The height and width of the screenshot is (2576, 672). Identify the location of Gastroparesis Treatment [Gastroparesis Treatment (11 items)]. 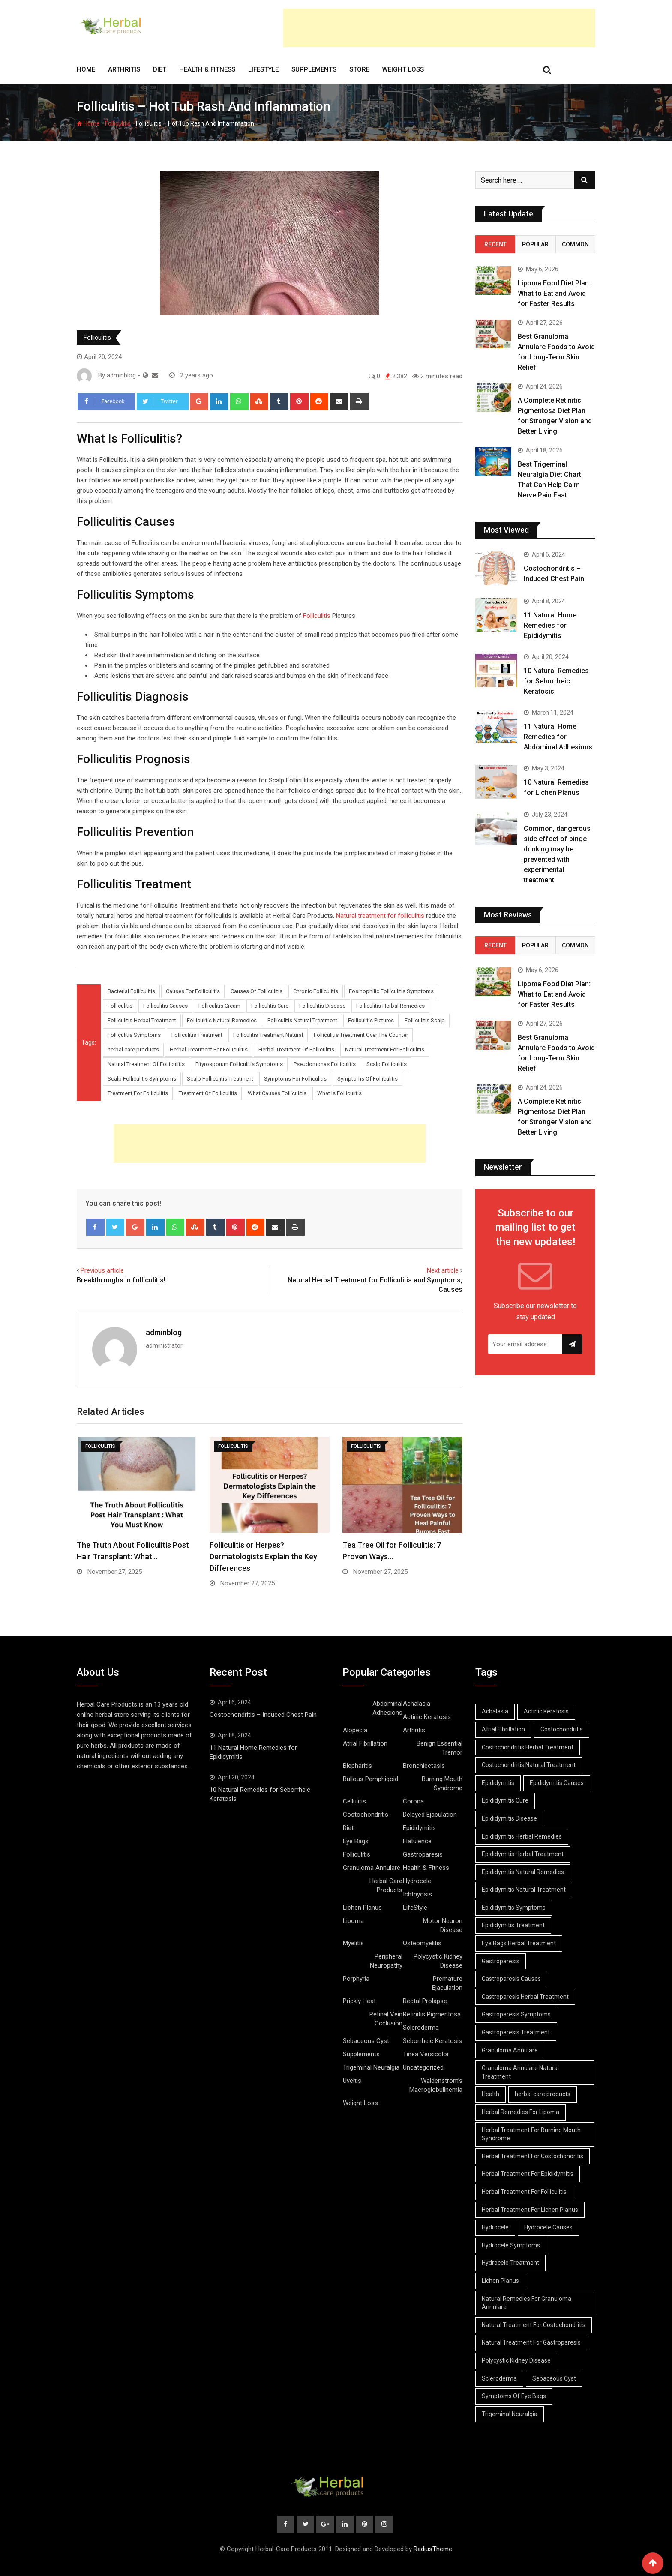
(516, 2032).